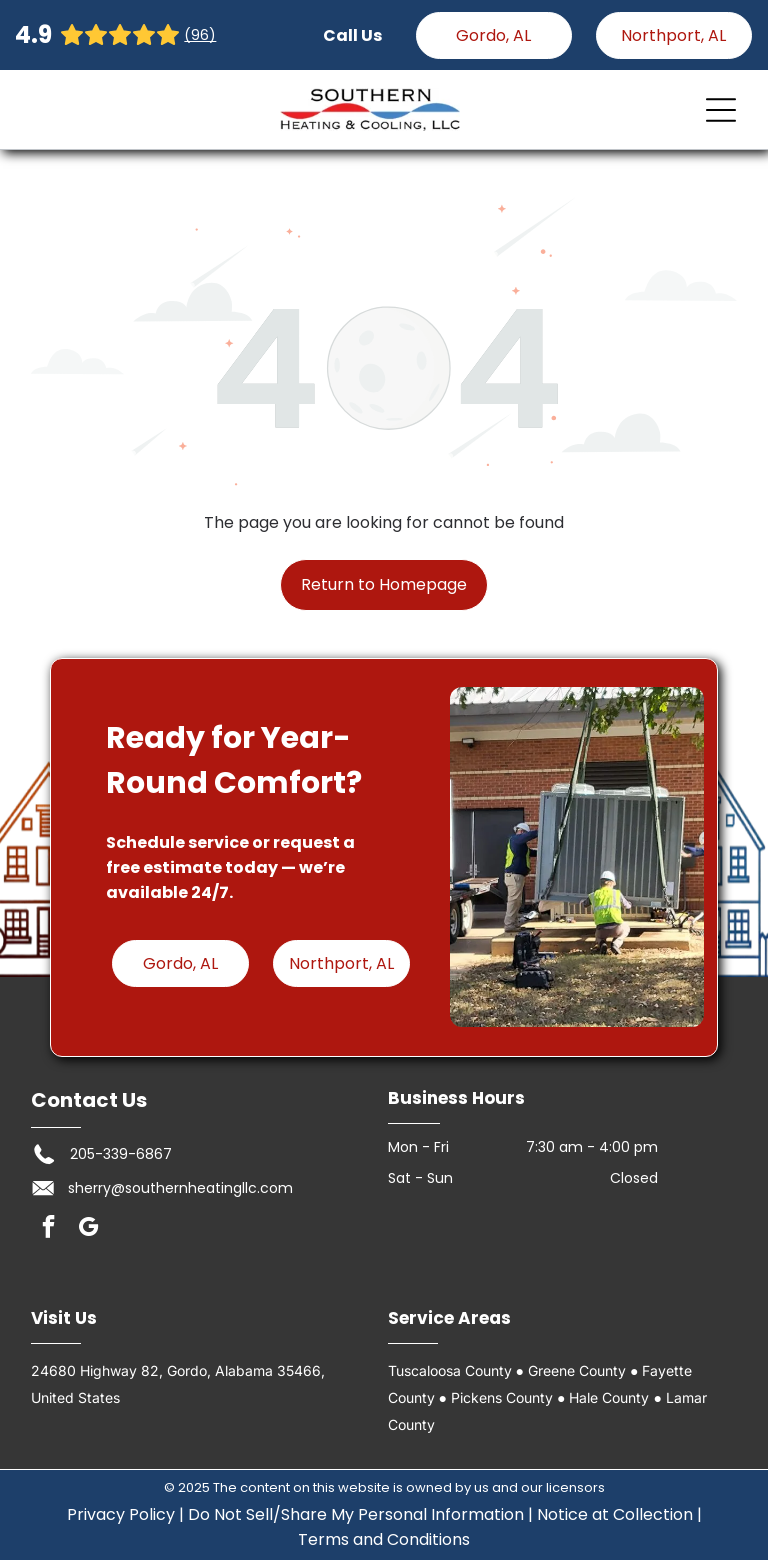  What do you see at coordinates (615, 1514) in the screenshot?
I see `Notice at Collection` at bounding box center [615, 1514].